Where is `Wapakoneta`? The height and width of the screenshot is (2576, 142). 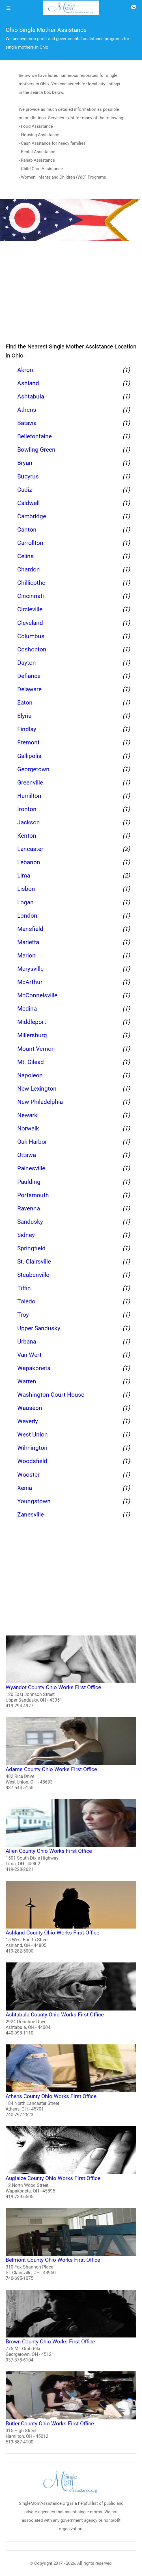 Wapakoneta is located at coordinates (33, 1368).